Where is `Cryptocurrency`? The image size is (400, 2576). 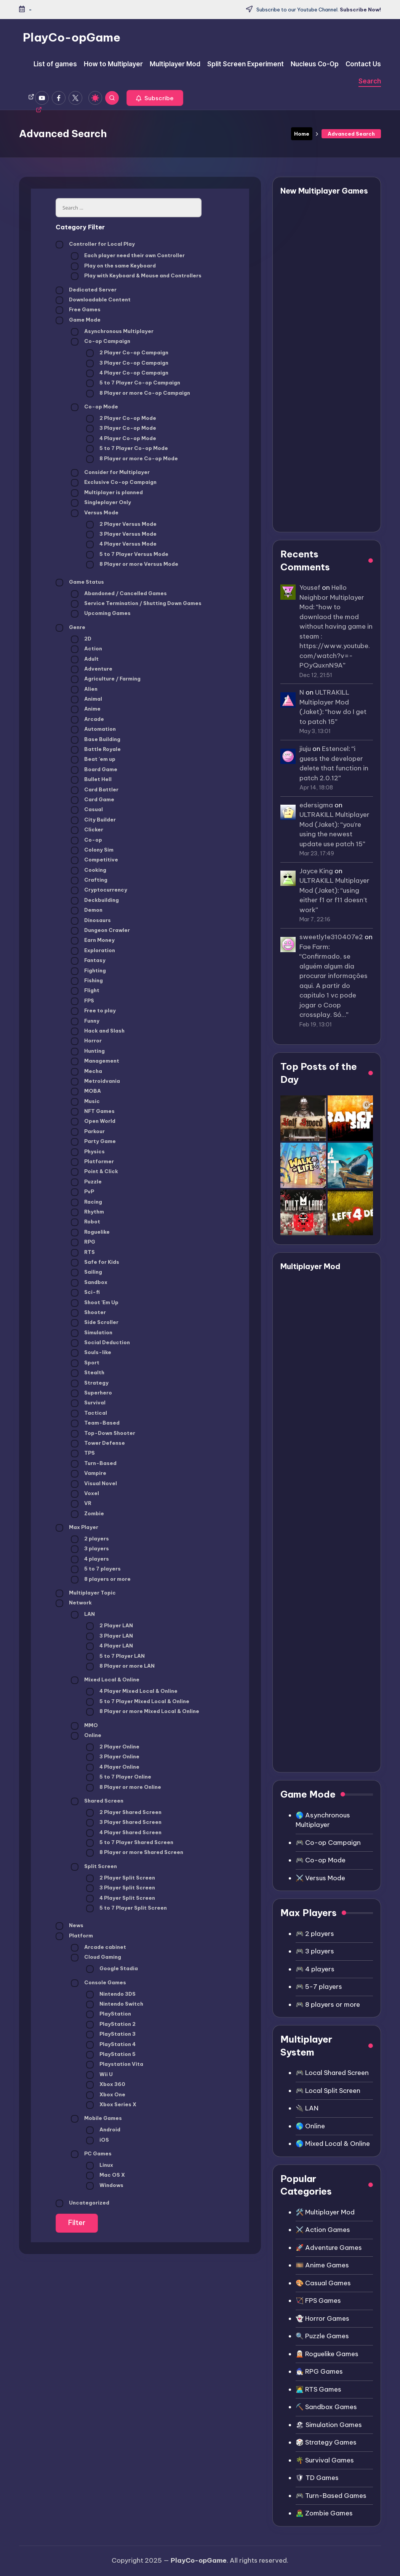
Cryptocurrency is located at coordinates (99, 890).